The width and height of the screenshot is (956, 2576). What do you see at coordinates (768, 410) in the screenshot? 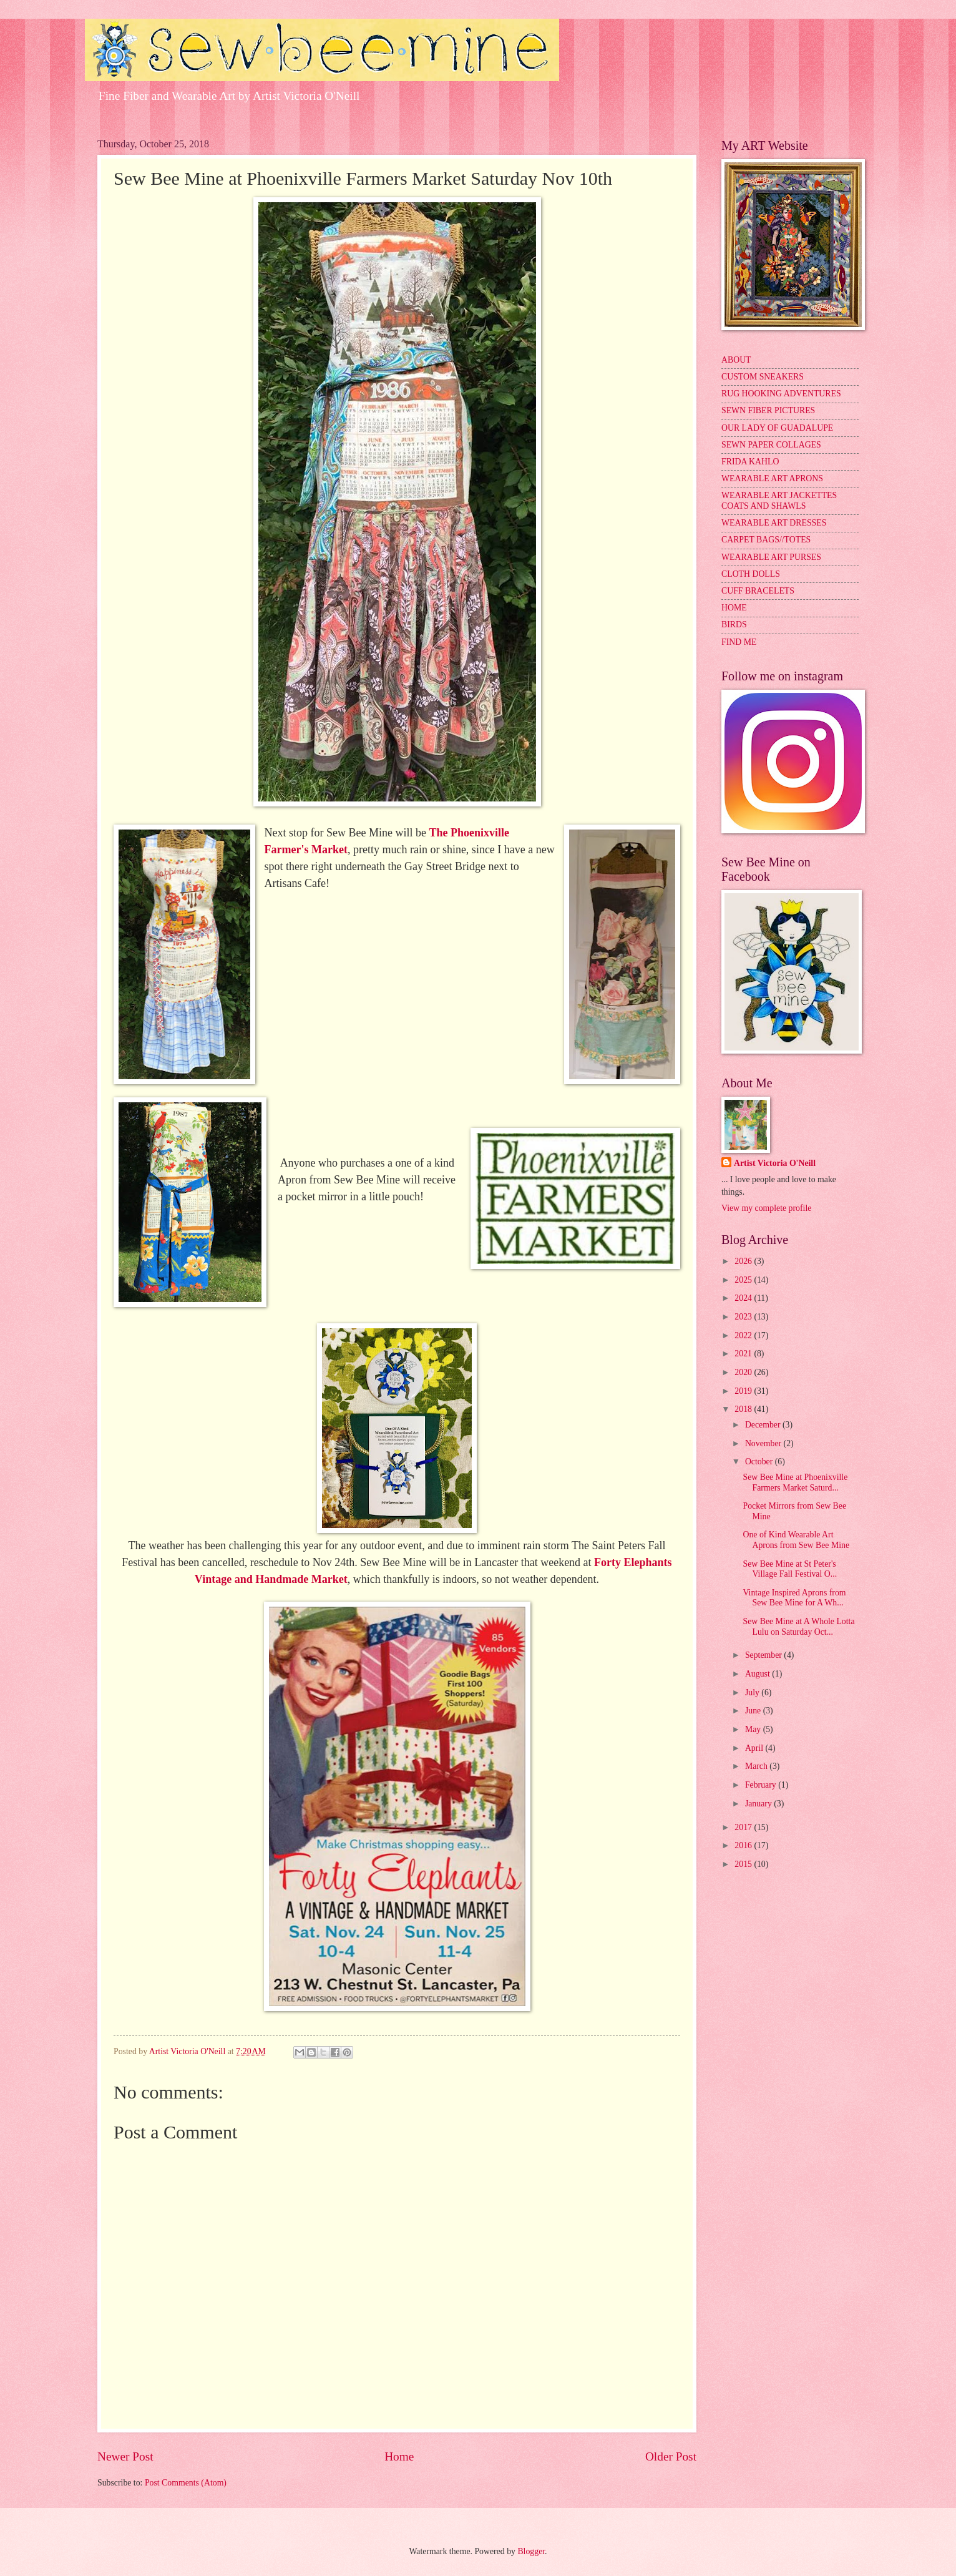
I see `SEWN FIBER PICTURES` at bounding box center [768, 410].